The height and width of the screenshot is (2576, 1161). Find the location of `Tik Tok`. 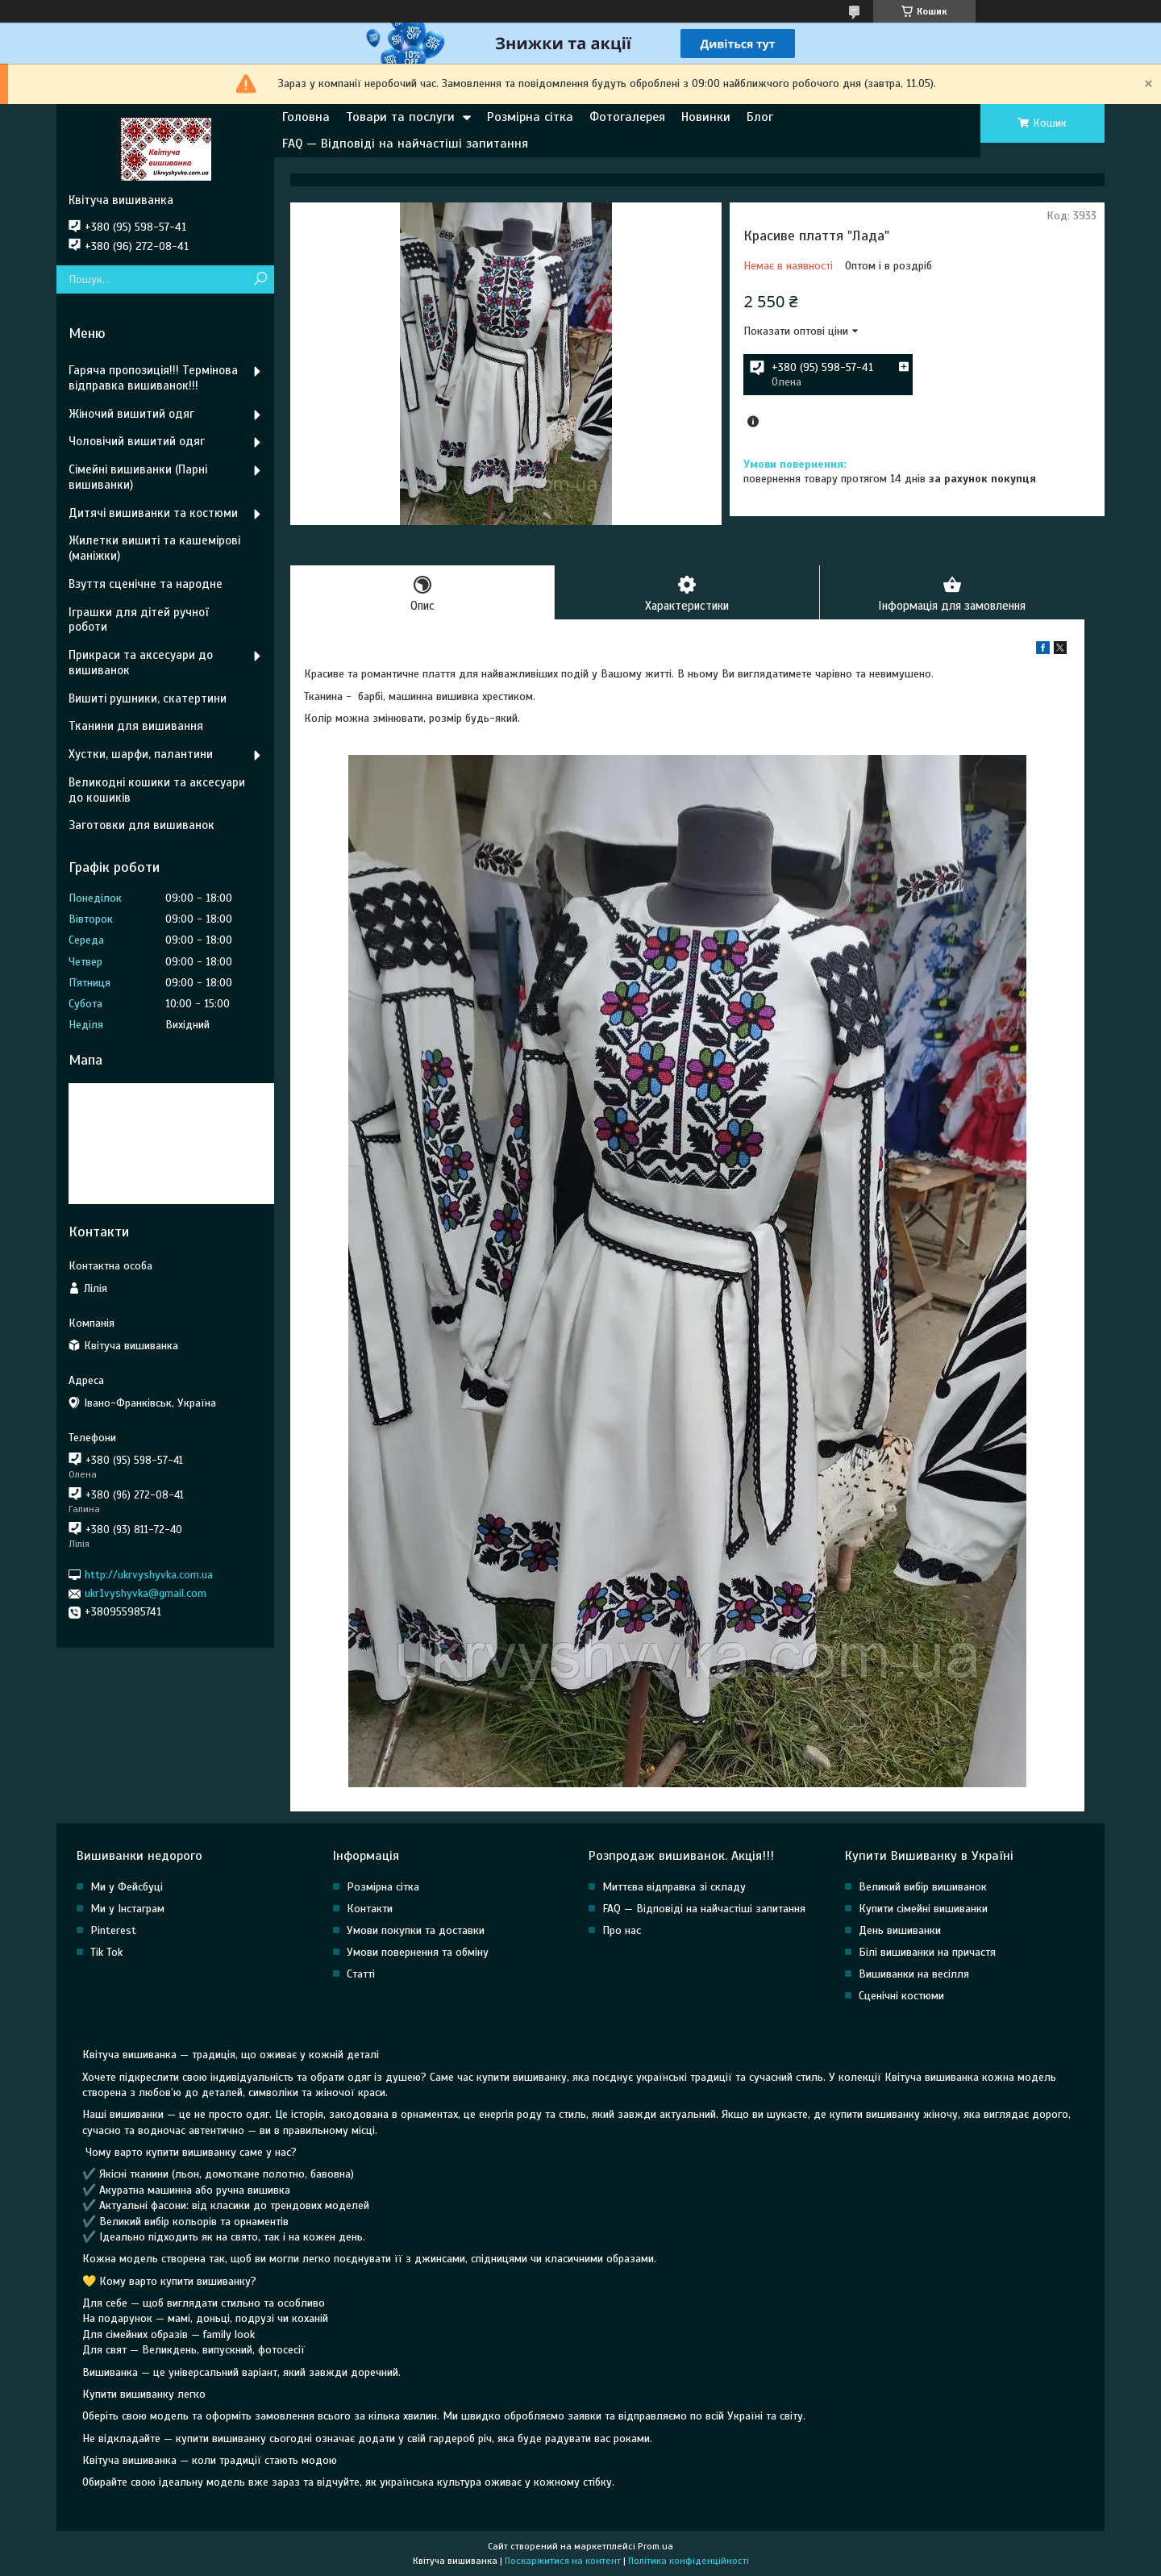

Tik Tok is located at coordinates (106, 1952).